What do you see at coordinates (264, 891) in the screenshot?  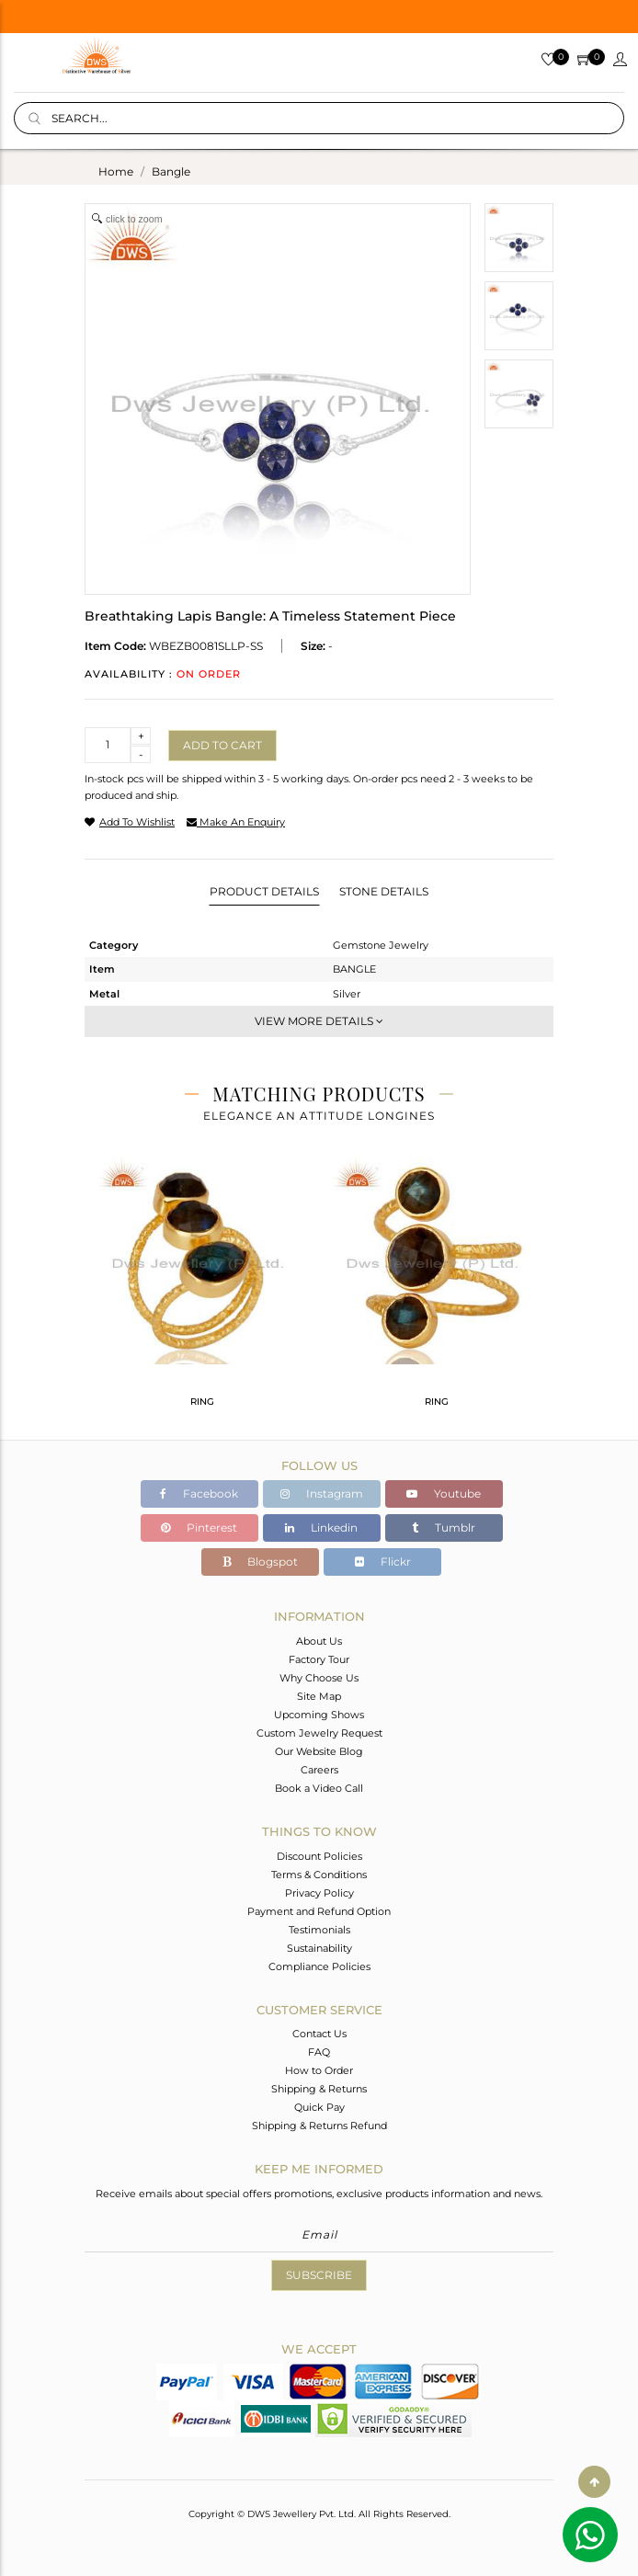 I see `Product Details [tab]` at bounding box center [264, 891].